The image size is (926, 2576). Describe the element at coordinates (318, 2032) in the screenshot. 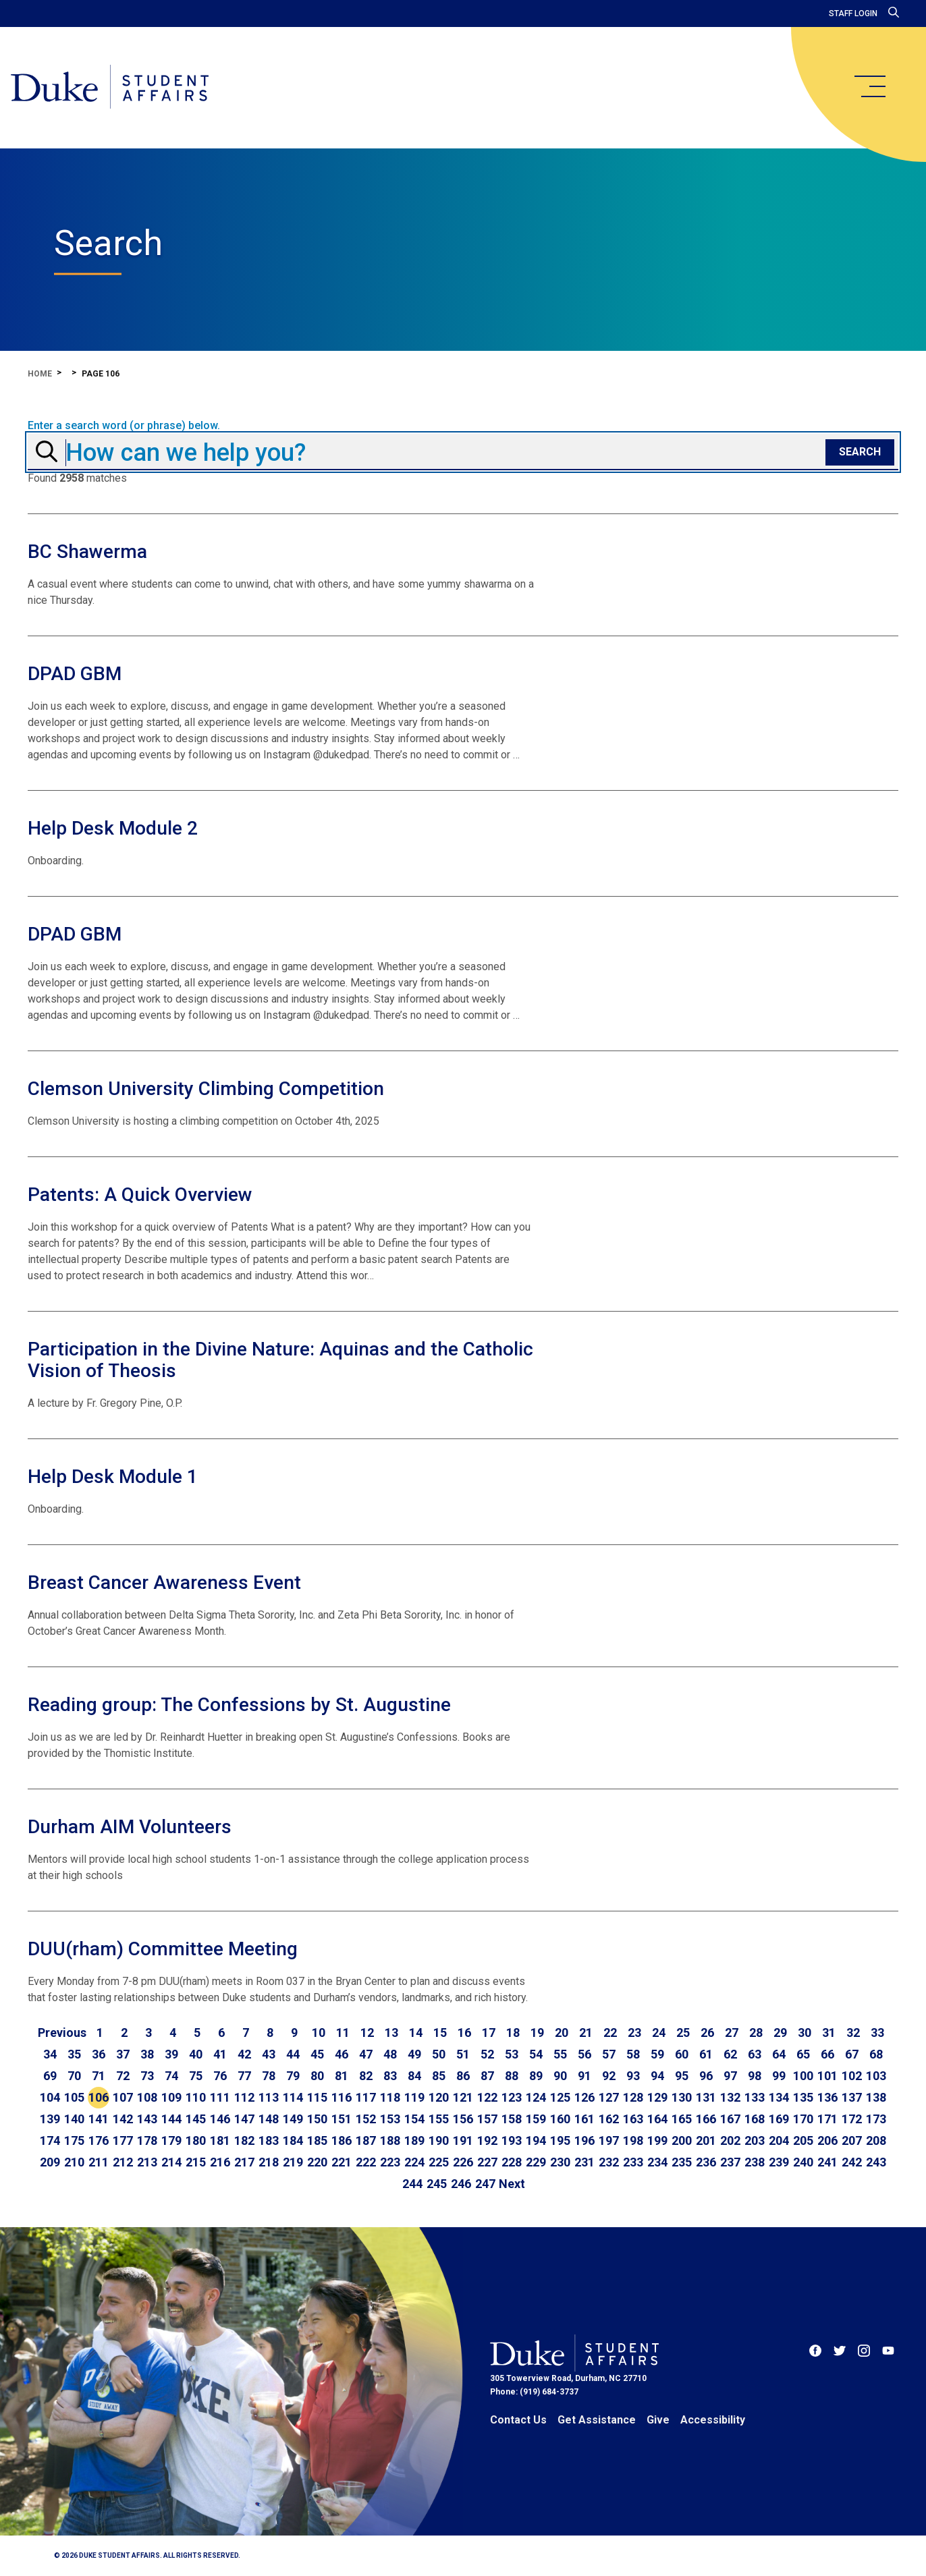

I see `10` at that location.